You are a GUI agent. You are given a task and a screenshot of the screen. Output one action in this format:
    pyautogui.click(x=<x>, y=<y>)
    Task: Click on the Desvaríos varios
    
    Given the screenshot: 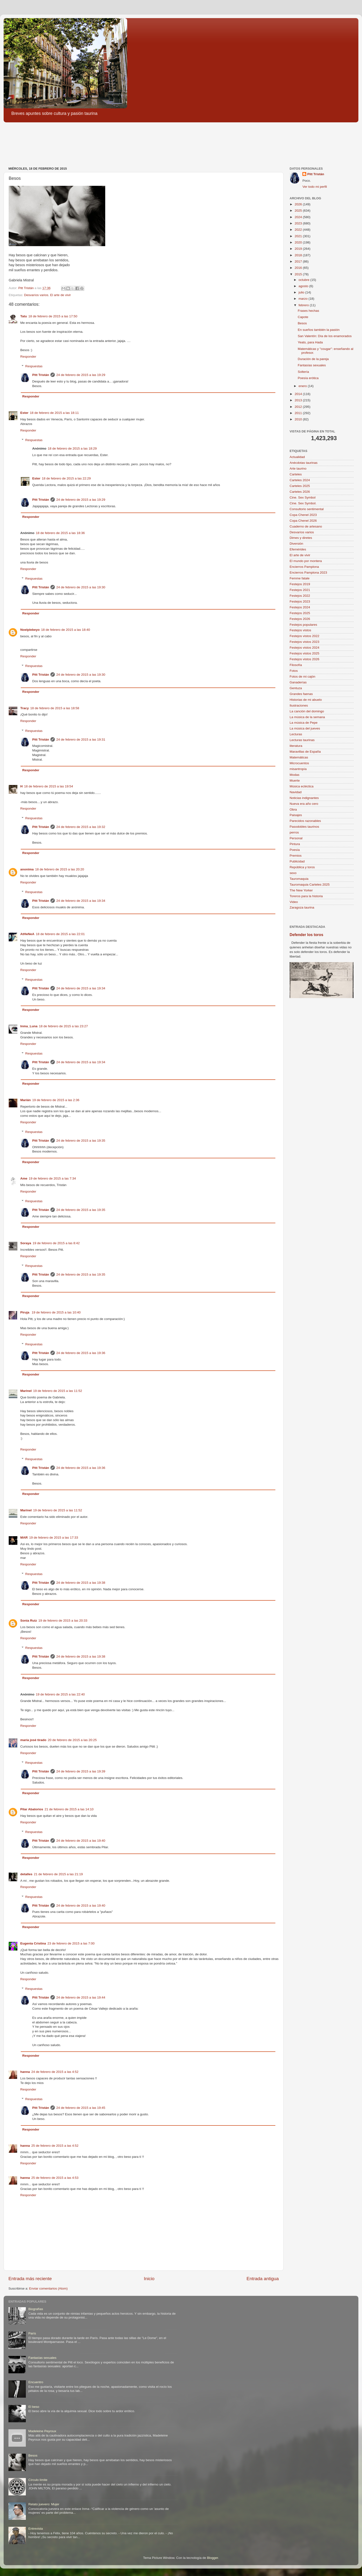 What is the action you would take?
    pyautogui.click(x=36, y=295)
    